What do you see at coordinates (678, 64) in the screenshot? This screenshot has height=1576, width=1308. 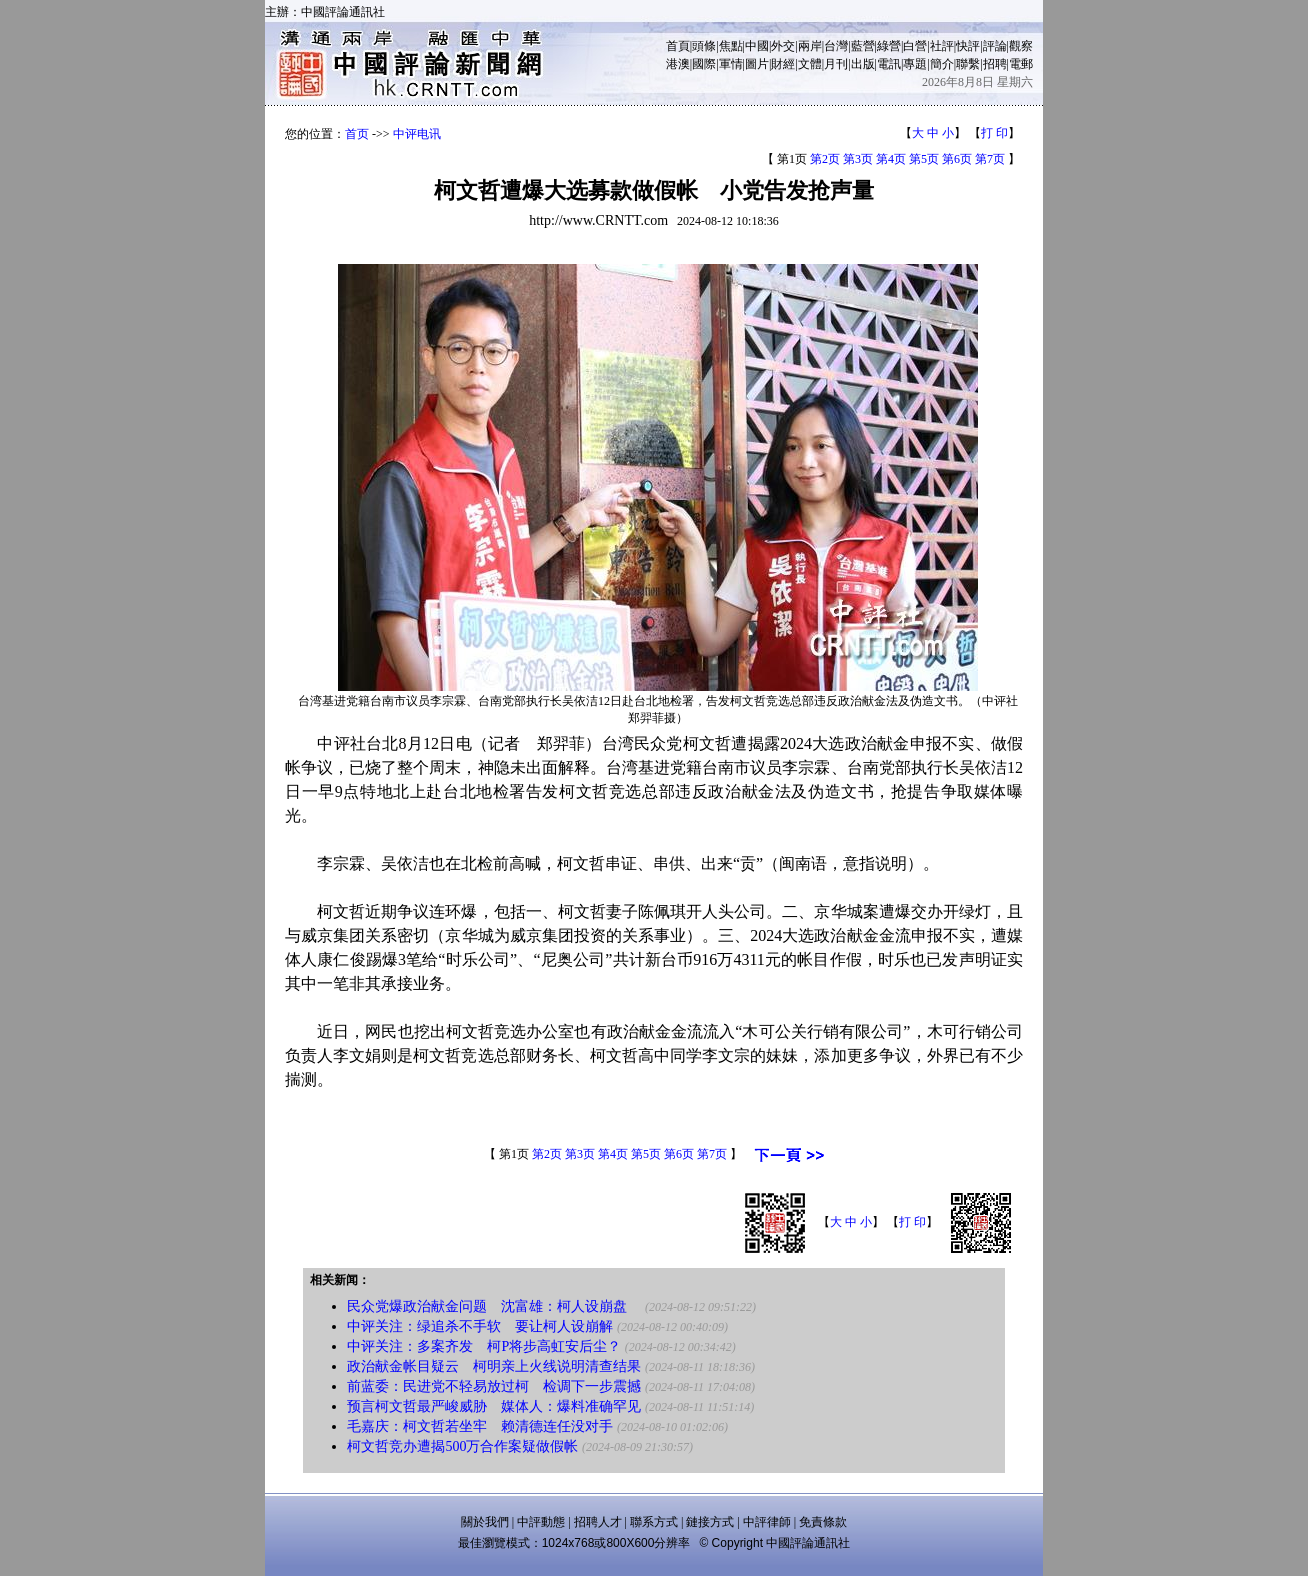 I see `港澳` at bounding box center [678, 64].